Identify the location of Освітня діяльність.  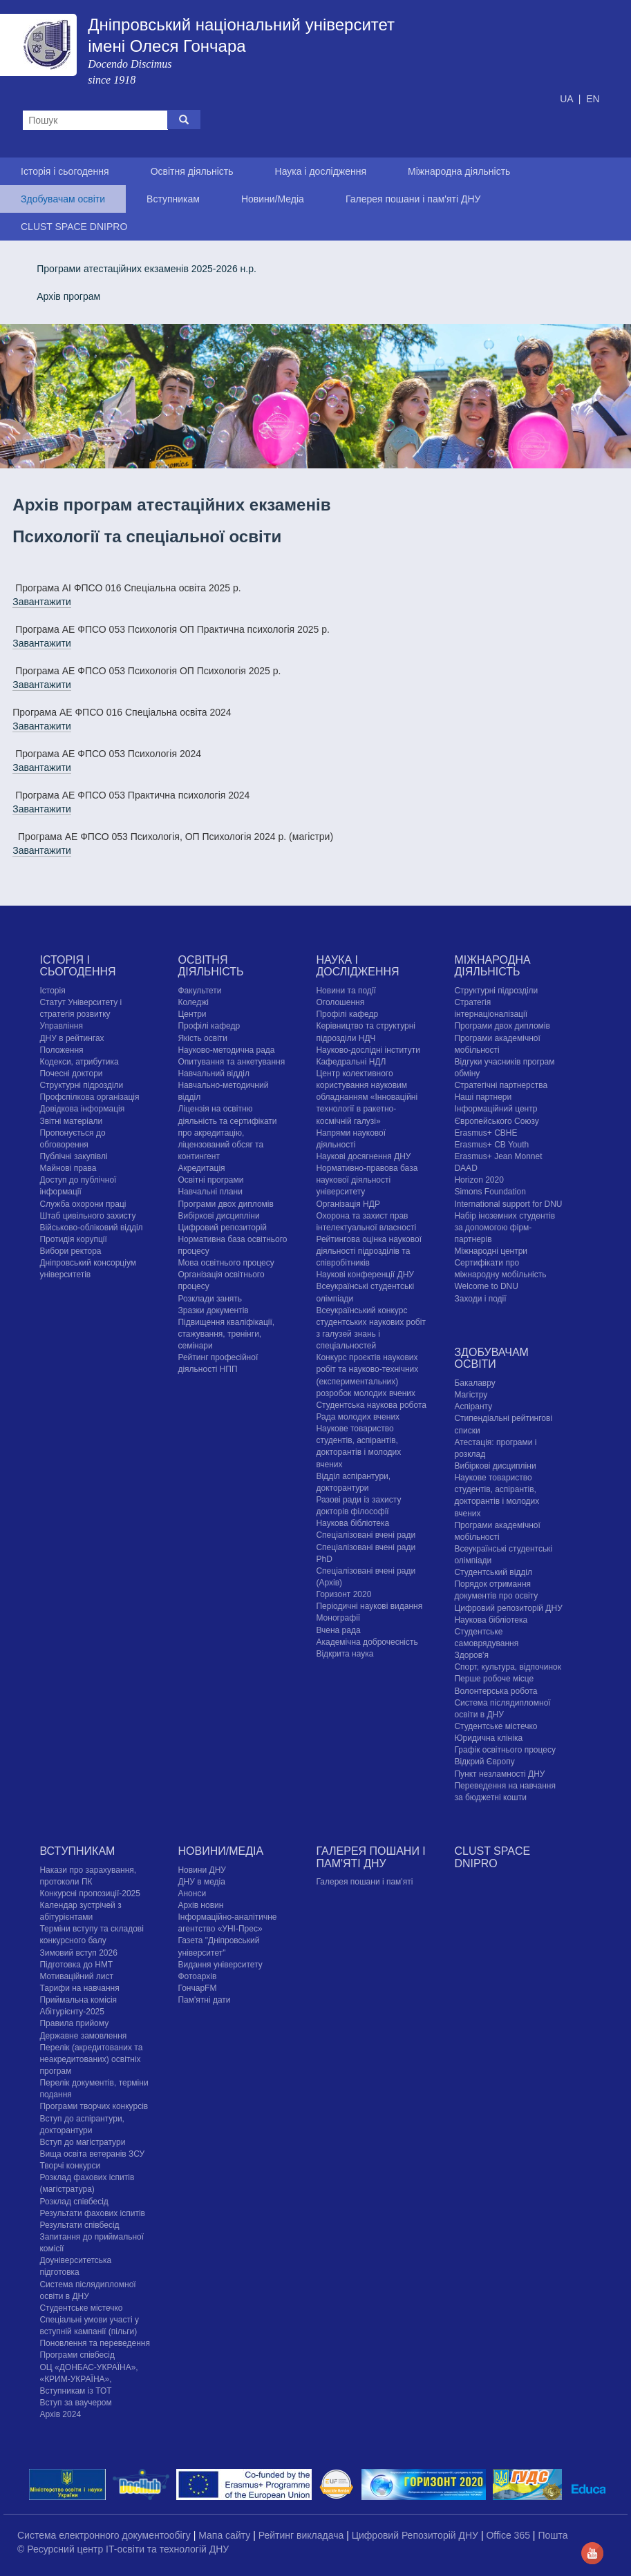
(192, 171).